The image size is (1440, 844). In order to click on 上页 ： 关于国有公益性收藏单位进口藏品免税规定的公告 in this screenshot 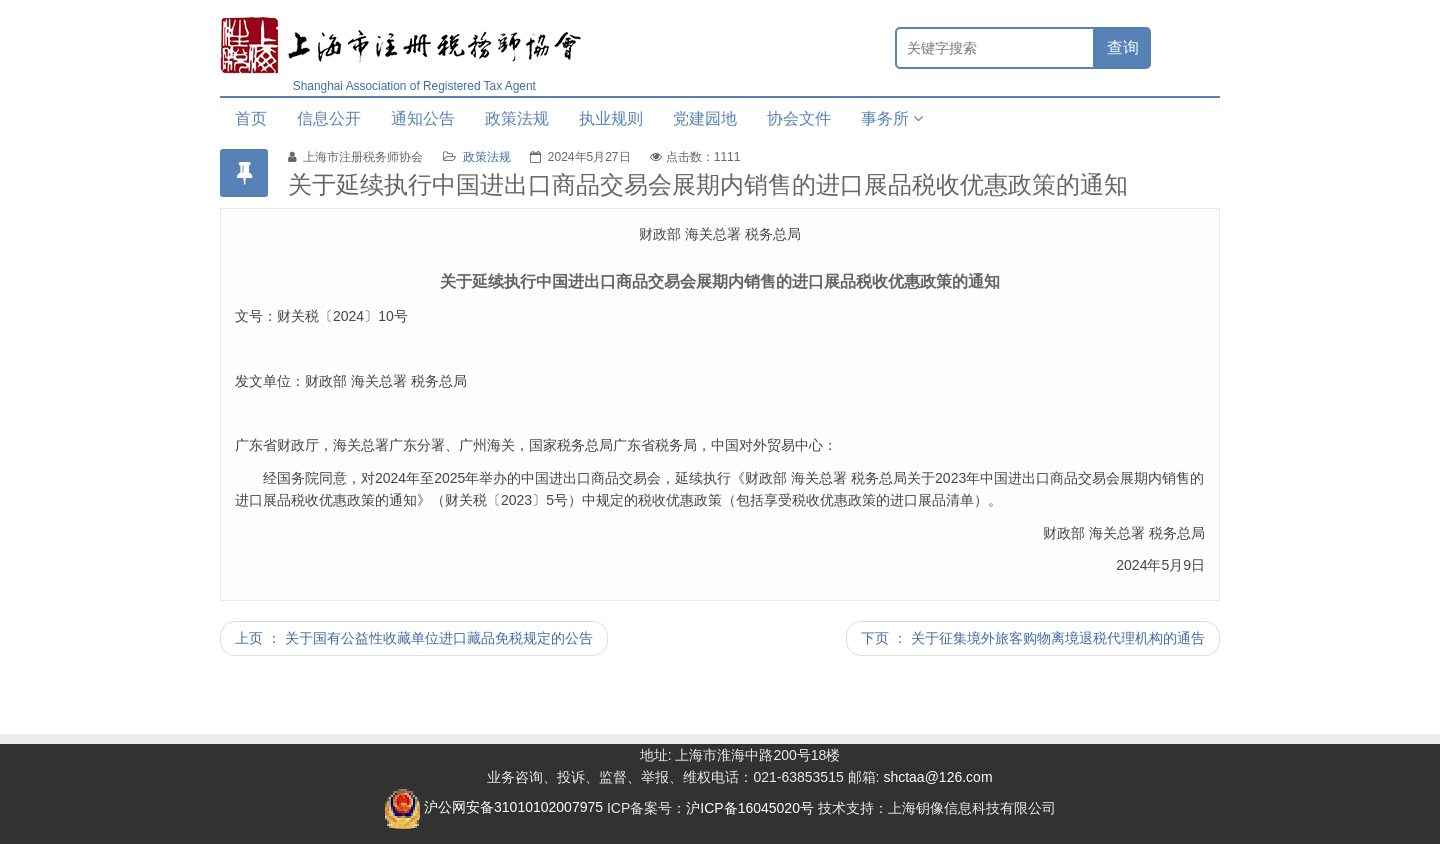, I will do `click(414, 638)`.